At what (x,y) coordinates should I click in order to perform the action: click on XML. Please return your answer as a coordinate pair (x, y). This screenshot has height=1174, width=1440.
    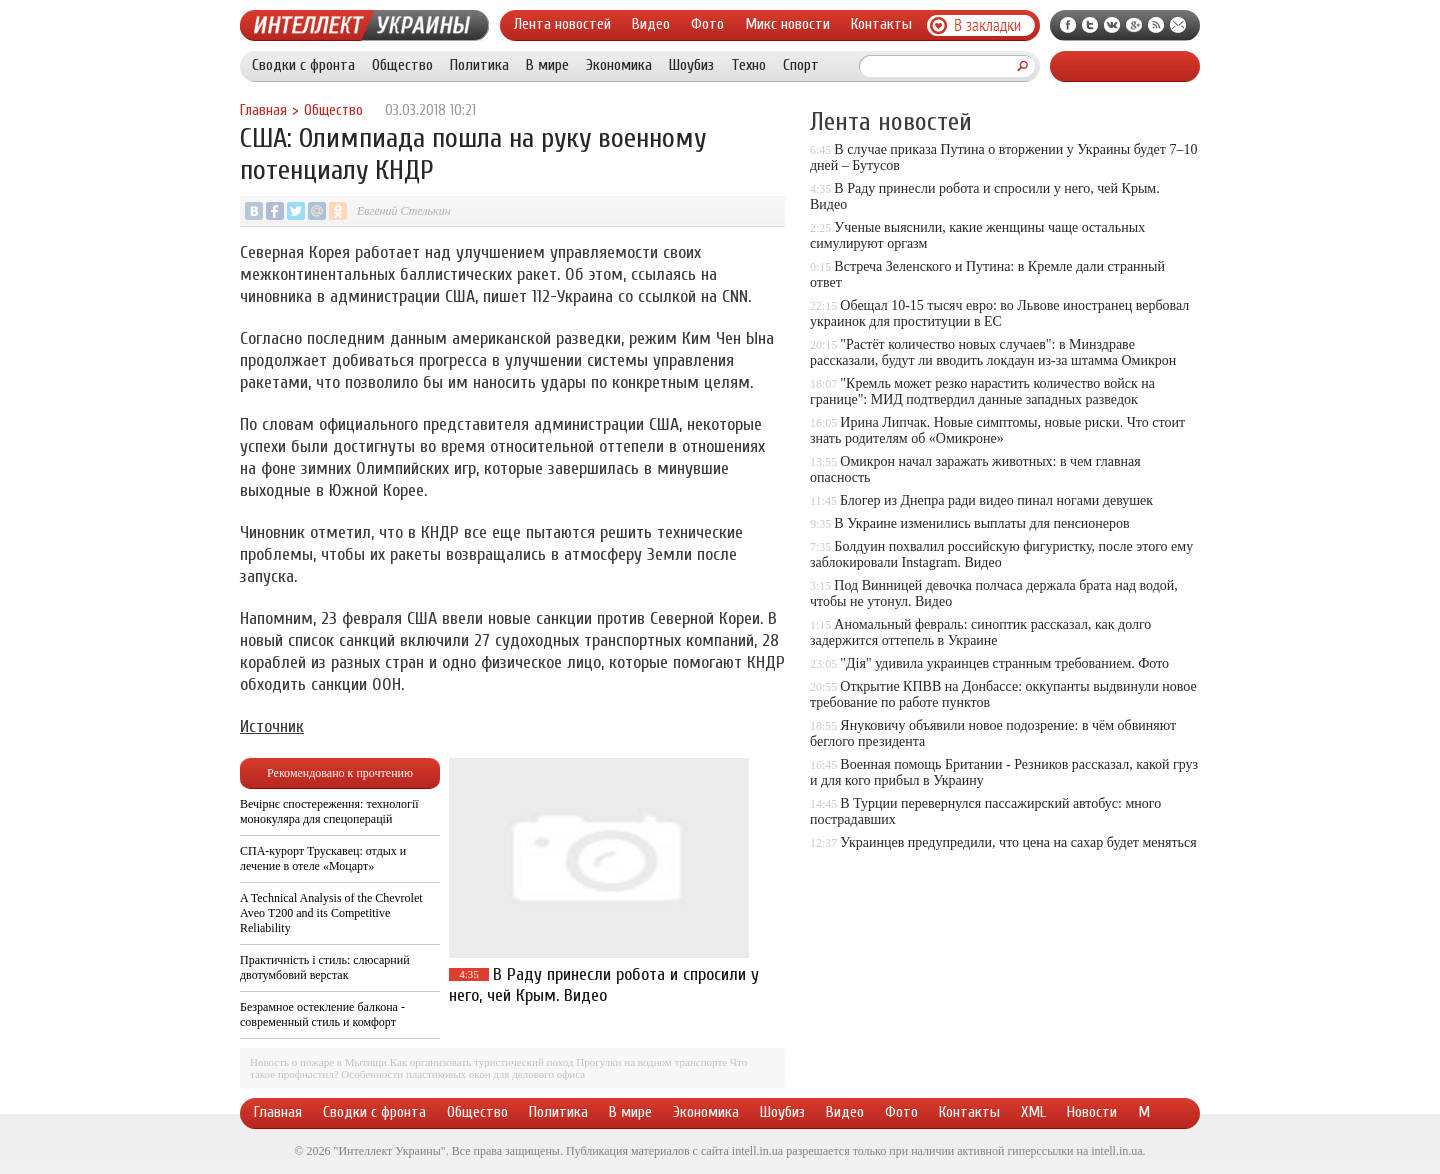
    Looking at the image, I should click on (1033, 1112).